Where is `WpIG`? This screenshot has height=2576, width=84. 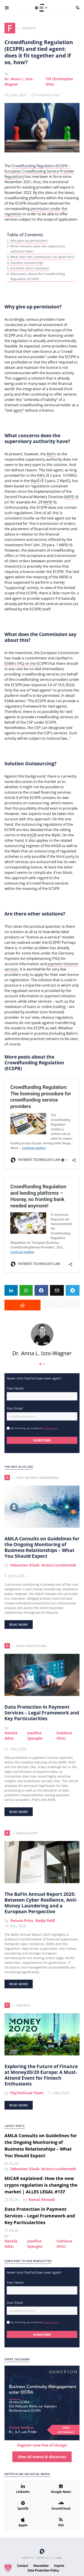
WpIG is located at coordinates (35, 480).